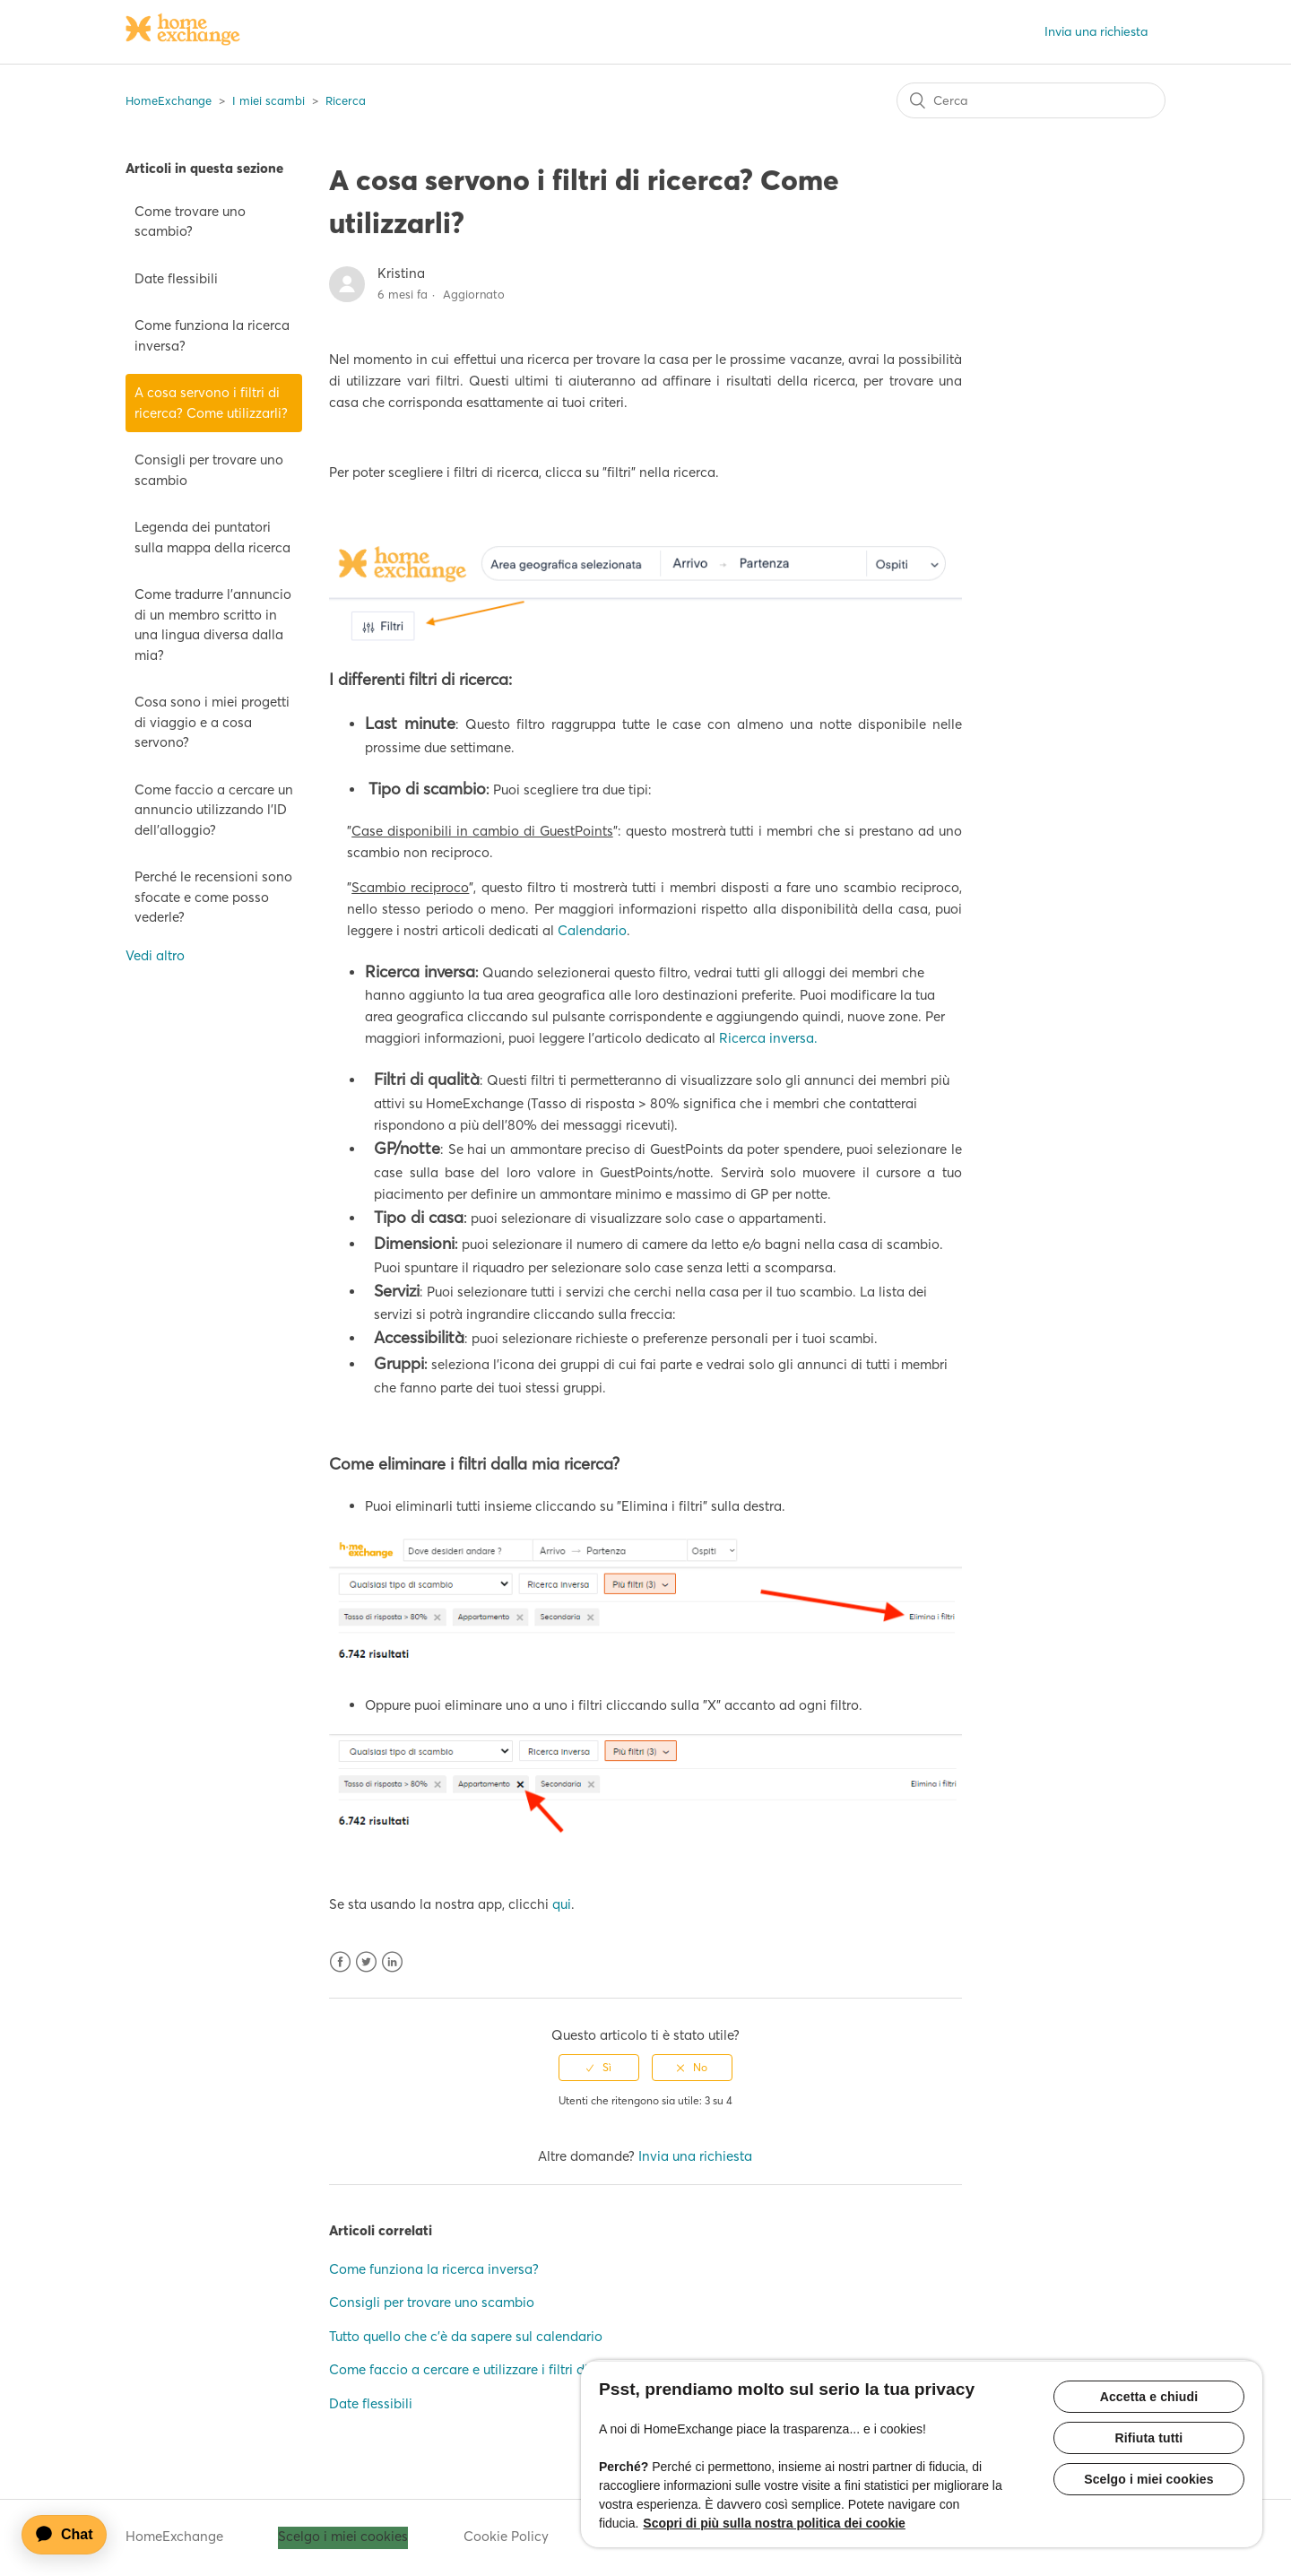  Describe the element at coordinates (72, 2535) in the screenshot. I see `[application]` at that location.